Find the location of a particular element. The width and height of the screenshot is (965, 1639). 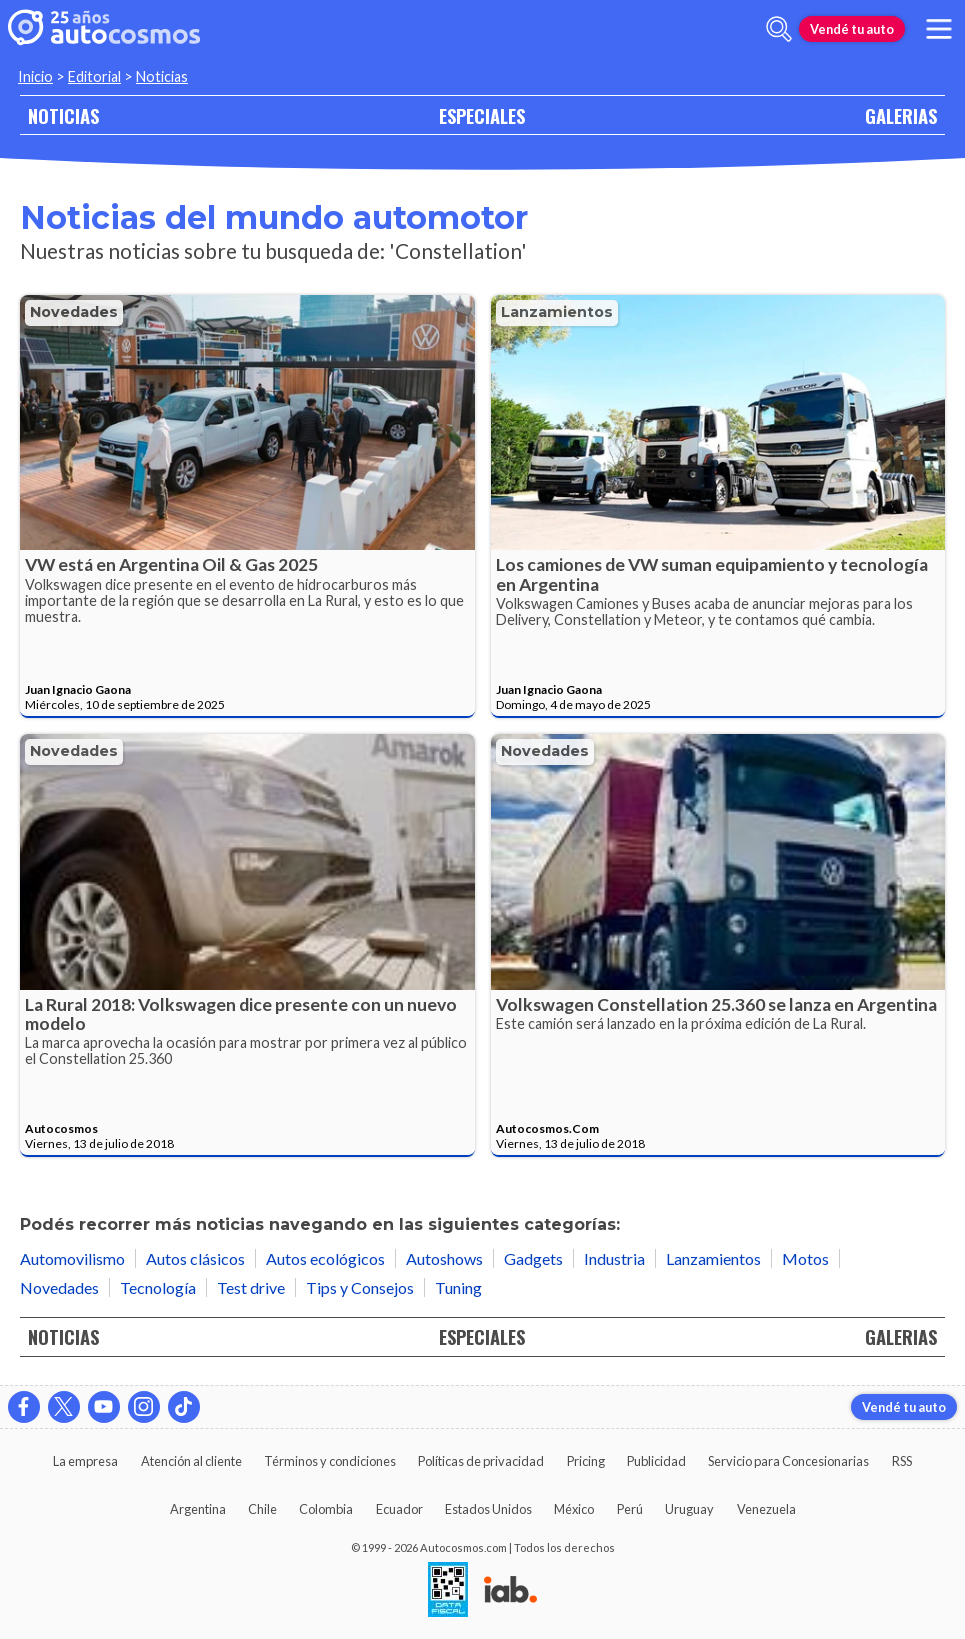

Chile is located at coordinates (262, 1509).